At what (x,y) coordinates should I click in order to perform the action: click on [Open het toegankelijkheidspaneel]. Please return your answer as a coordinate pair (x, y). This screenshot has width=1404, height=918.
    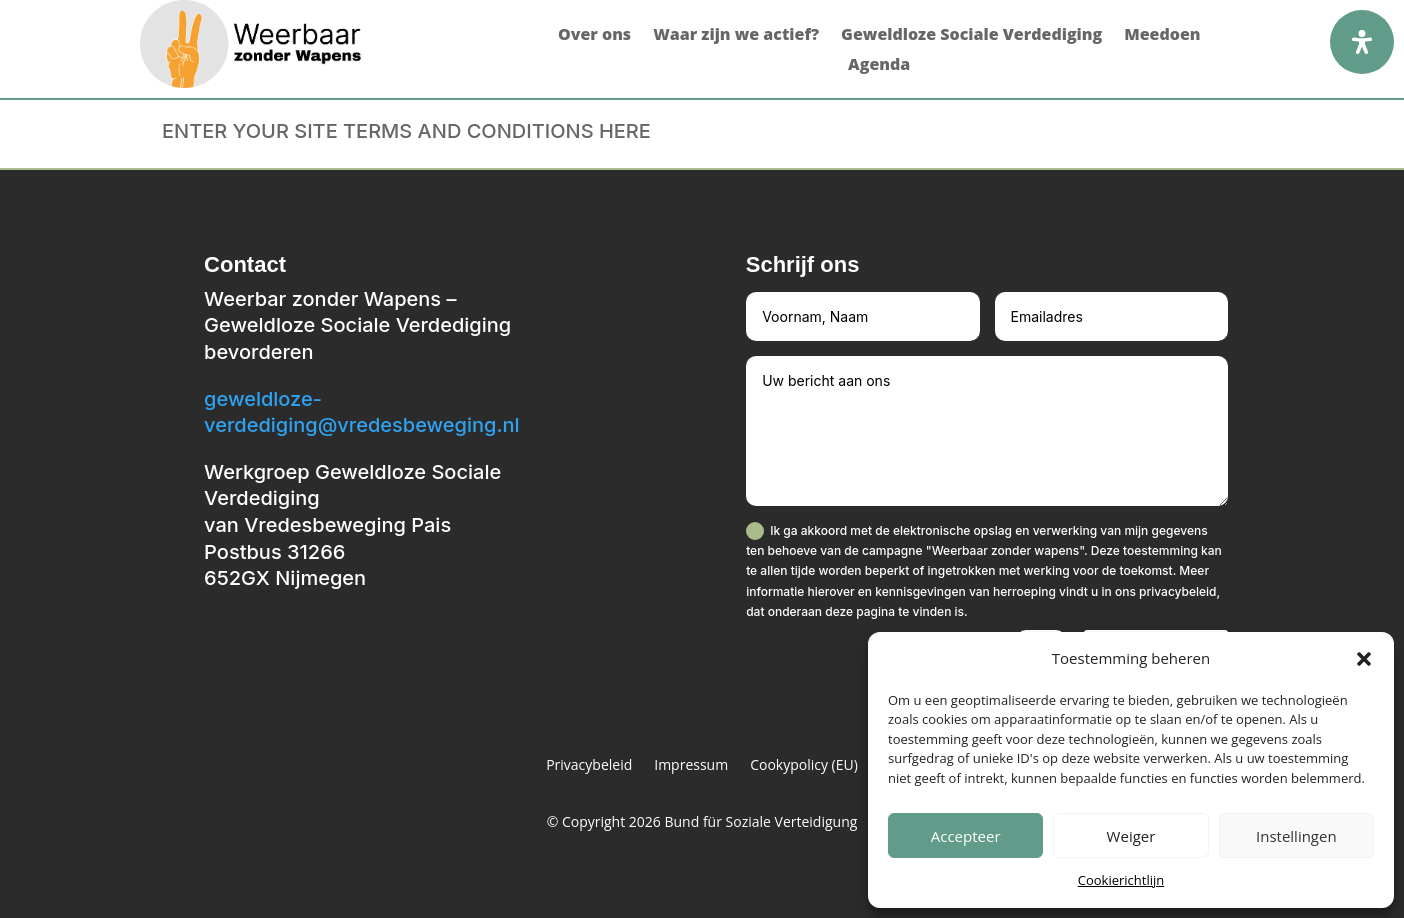
    Looking at the image, I should click on (1362, 42).